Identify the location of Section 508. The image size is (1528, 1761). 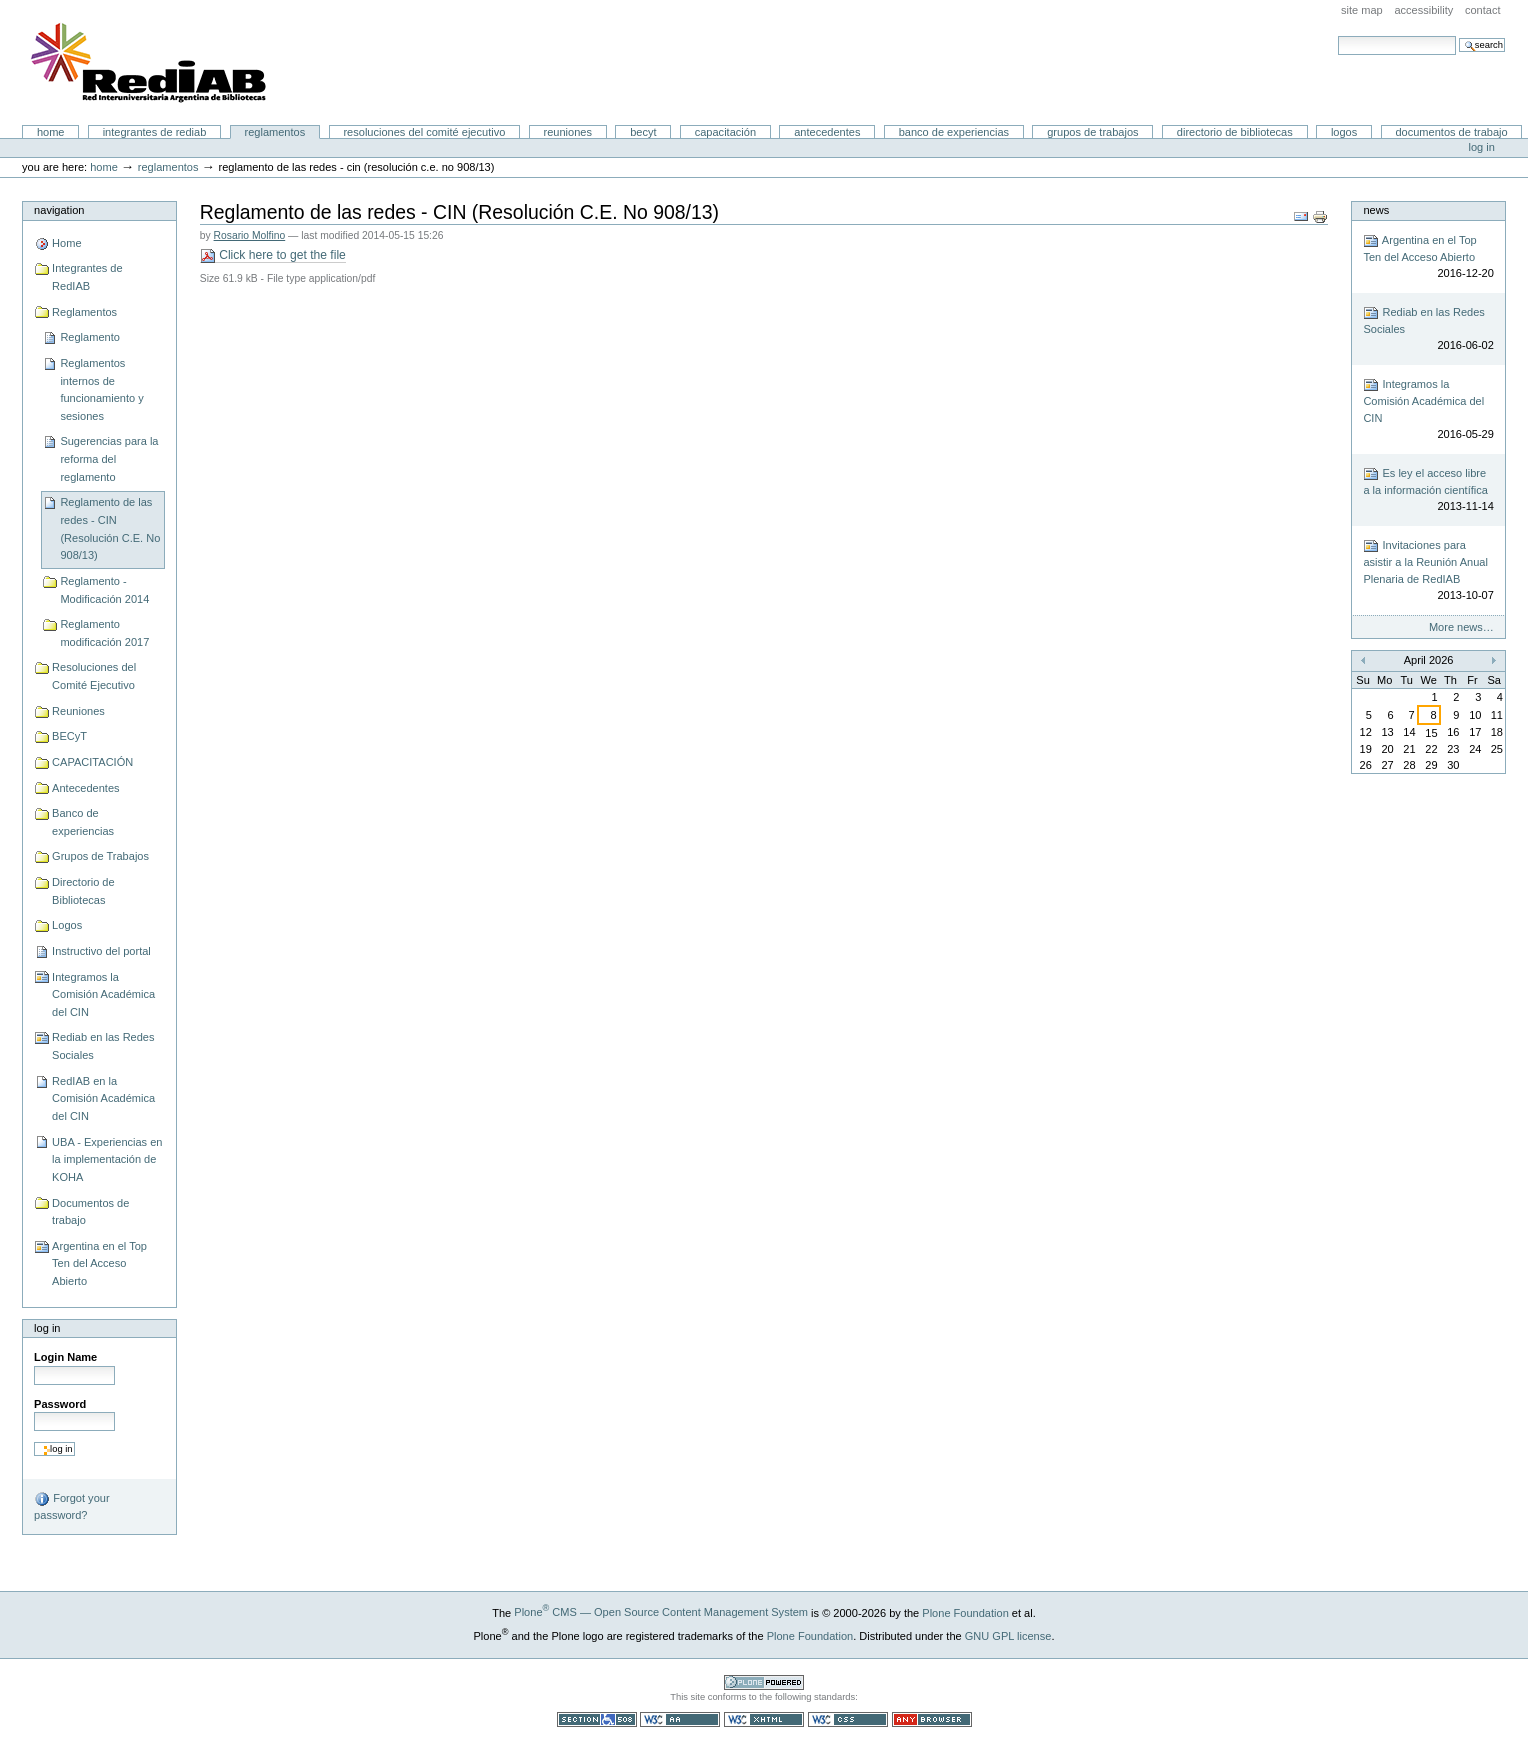
(597, 1719).